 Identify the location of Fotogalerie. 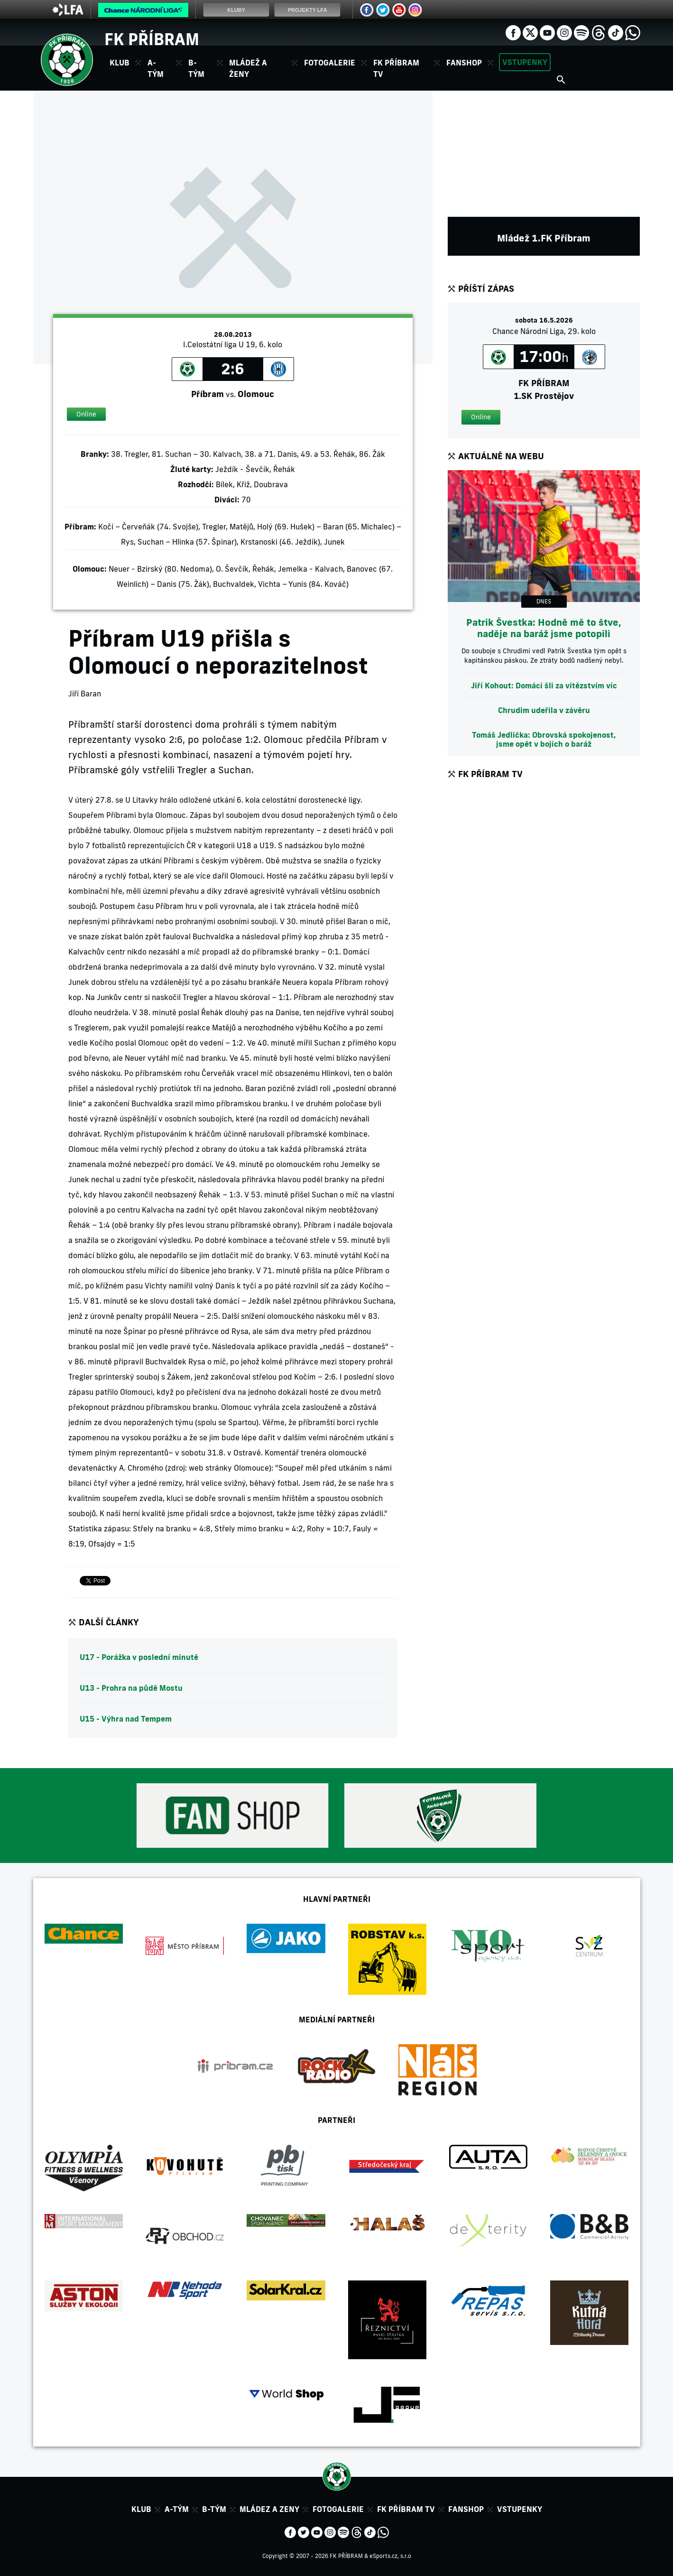
(329, 62).